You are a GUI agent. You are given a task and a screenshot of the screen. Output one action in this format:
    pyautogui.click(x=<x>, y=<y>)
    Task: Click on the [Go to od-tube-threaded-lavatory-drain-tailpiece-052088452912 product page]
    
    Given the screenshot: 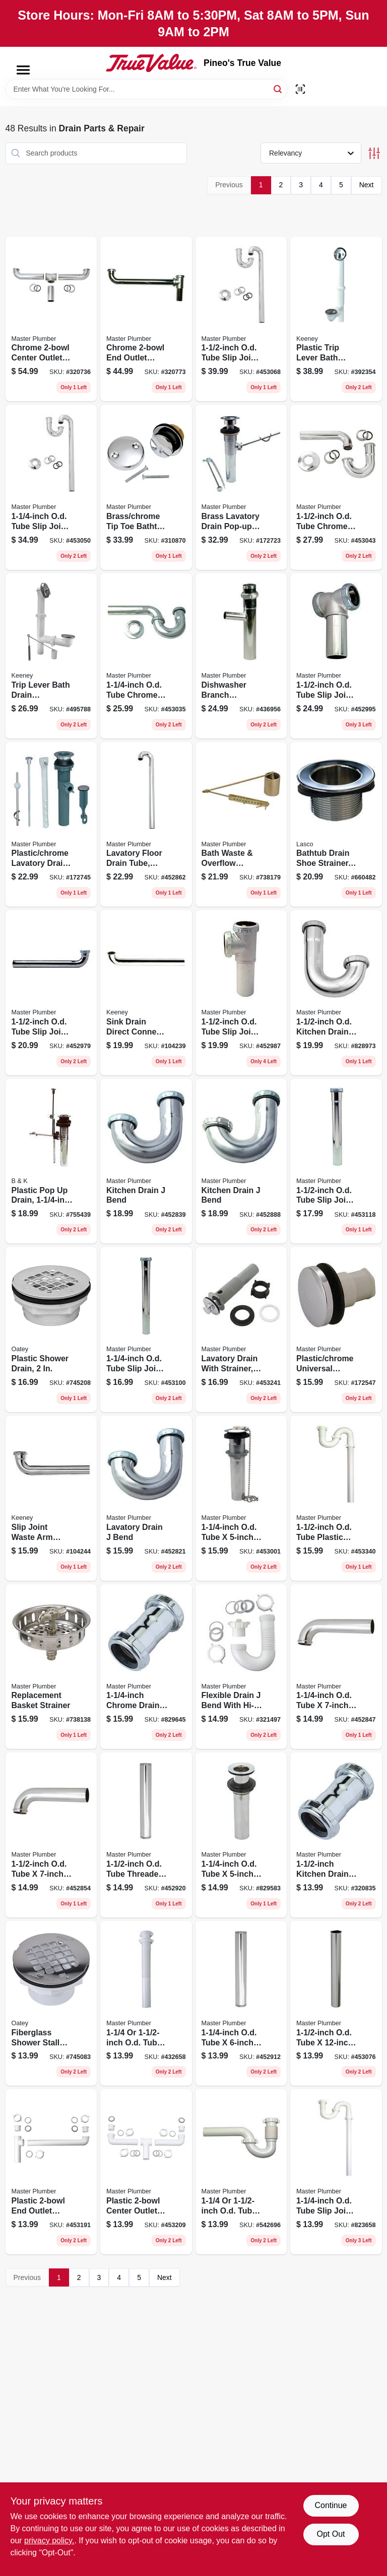 What is the action you would take?
    pyautogui.click(x=241, y=2003)
    